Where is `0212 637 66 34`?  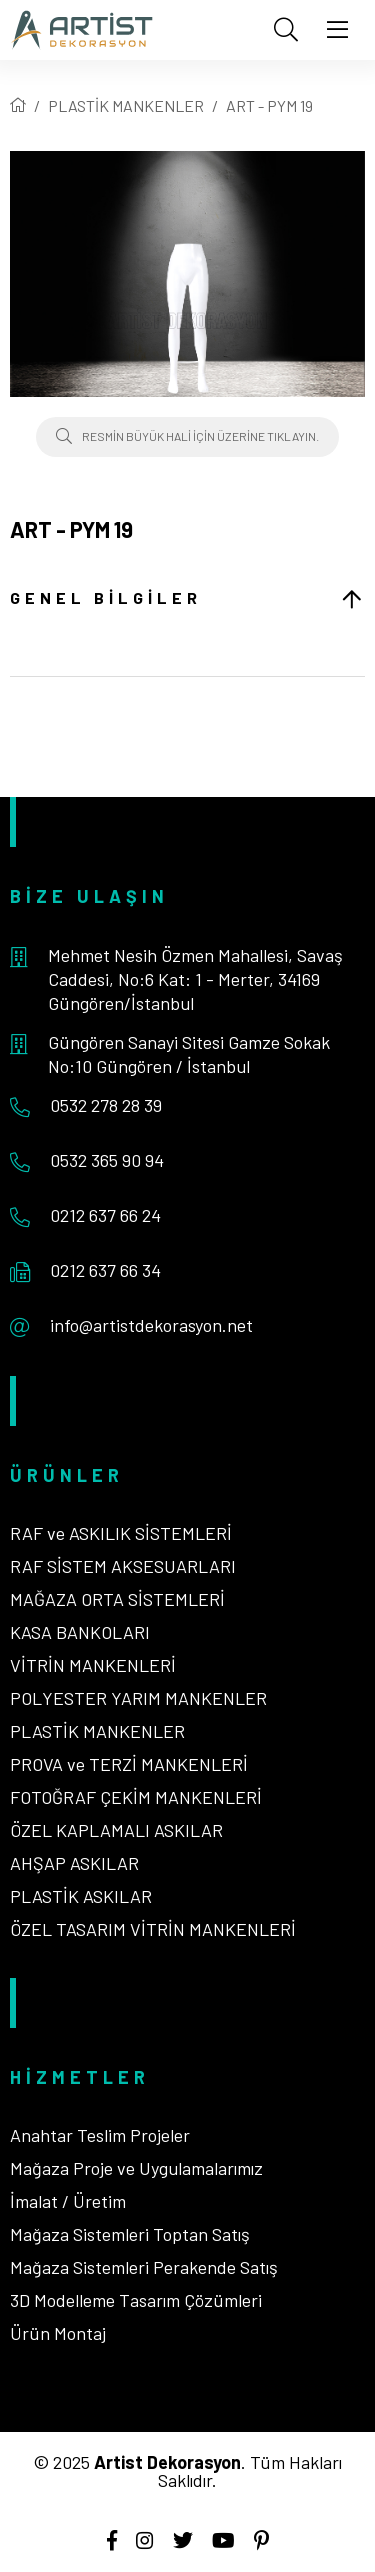
0212 637 66 34 is located at coordinates (105, 1270).